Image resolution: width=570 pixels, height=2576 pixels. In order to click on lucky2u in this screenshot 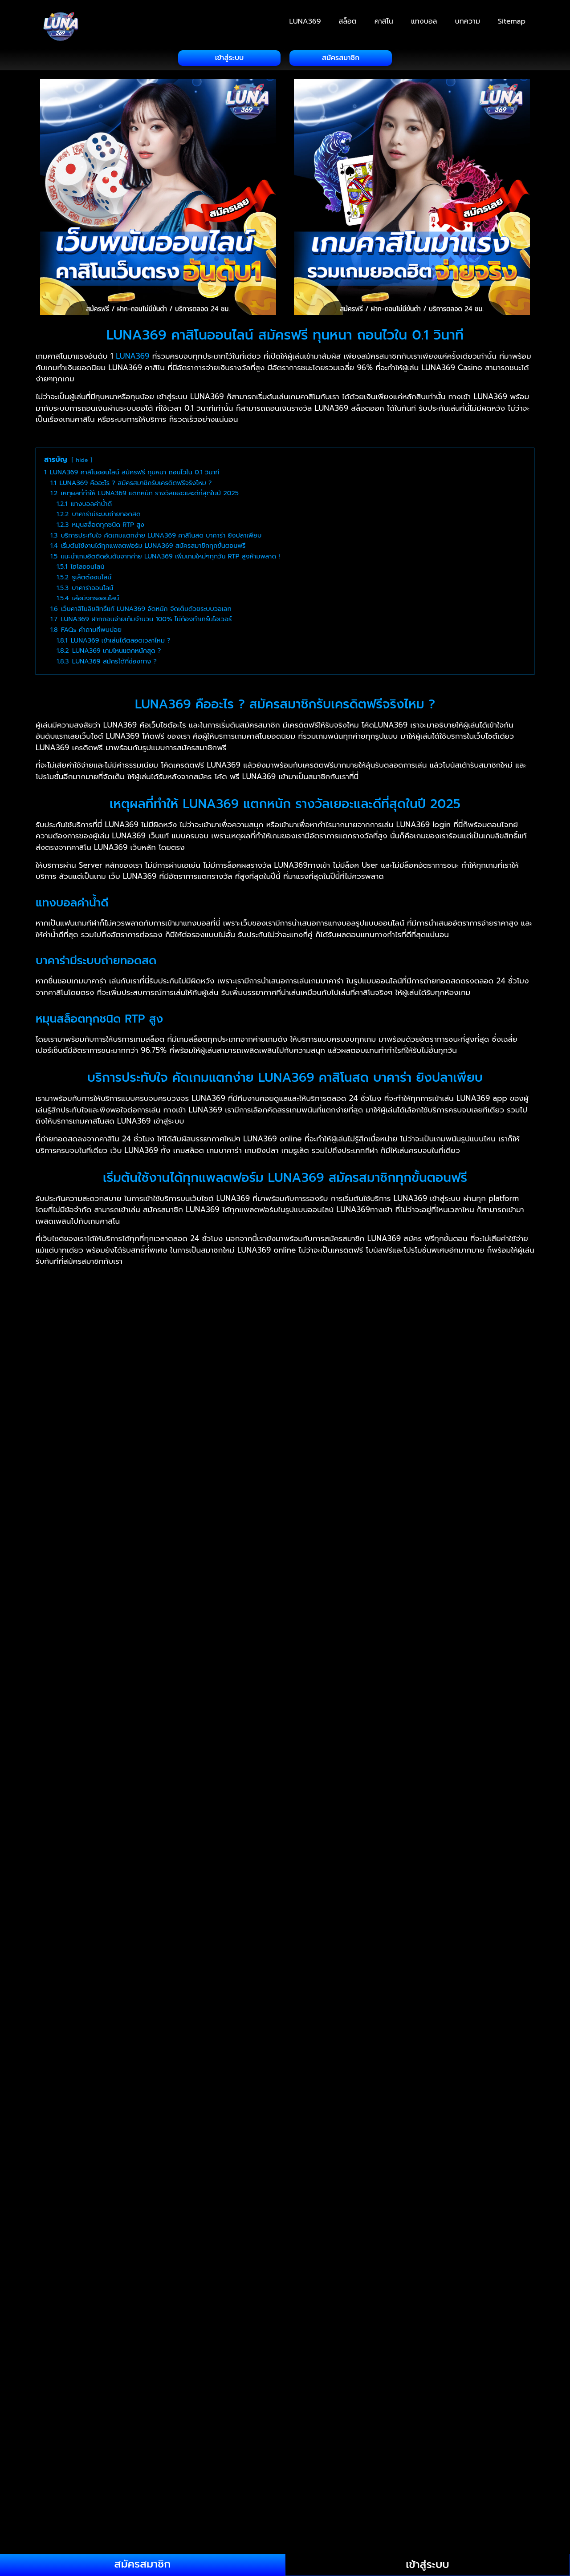, I will do `click(229, 2465)`.